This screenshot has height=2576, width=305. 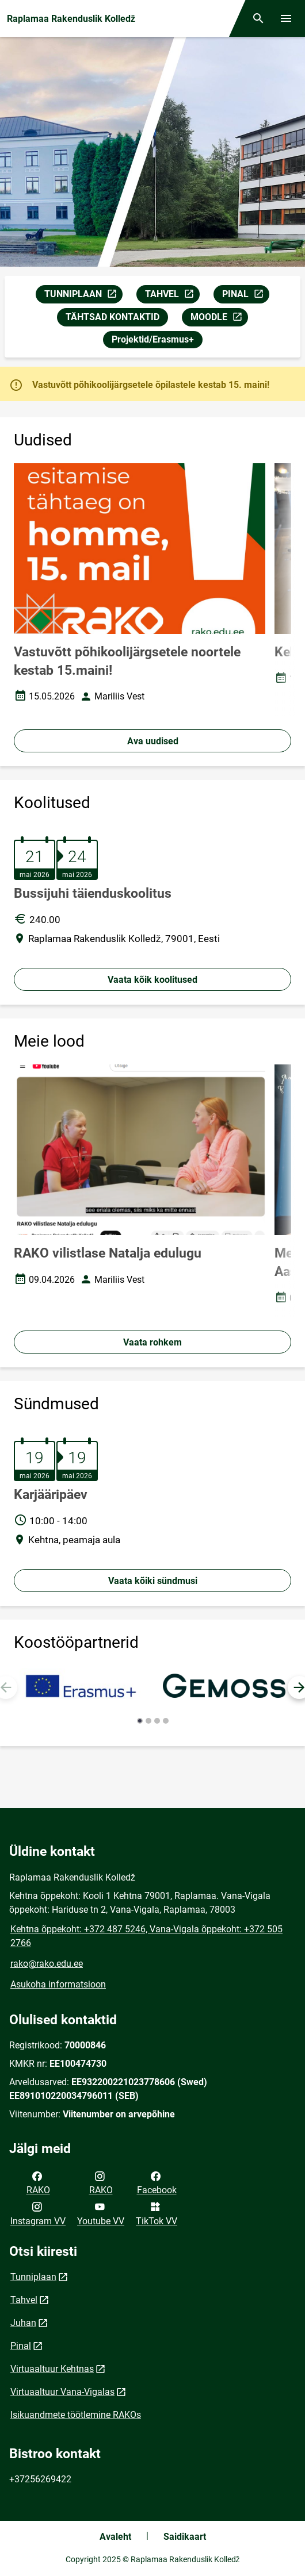 I want to click on Vaata kõiki sündmusi, so click(x=152, y=1580).